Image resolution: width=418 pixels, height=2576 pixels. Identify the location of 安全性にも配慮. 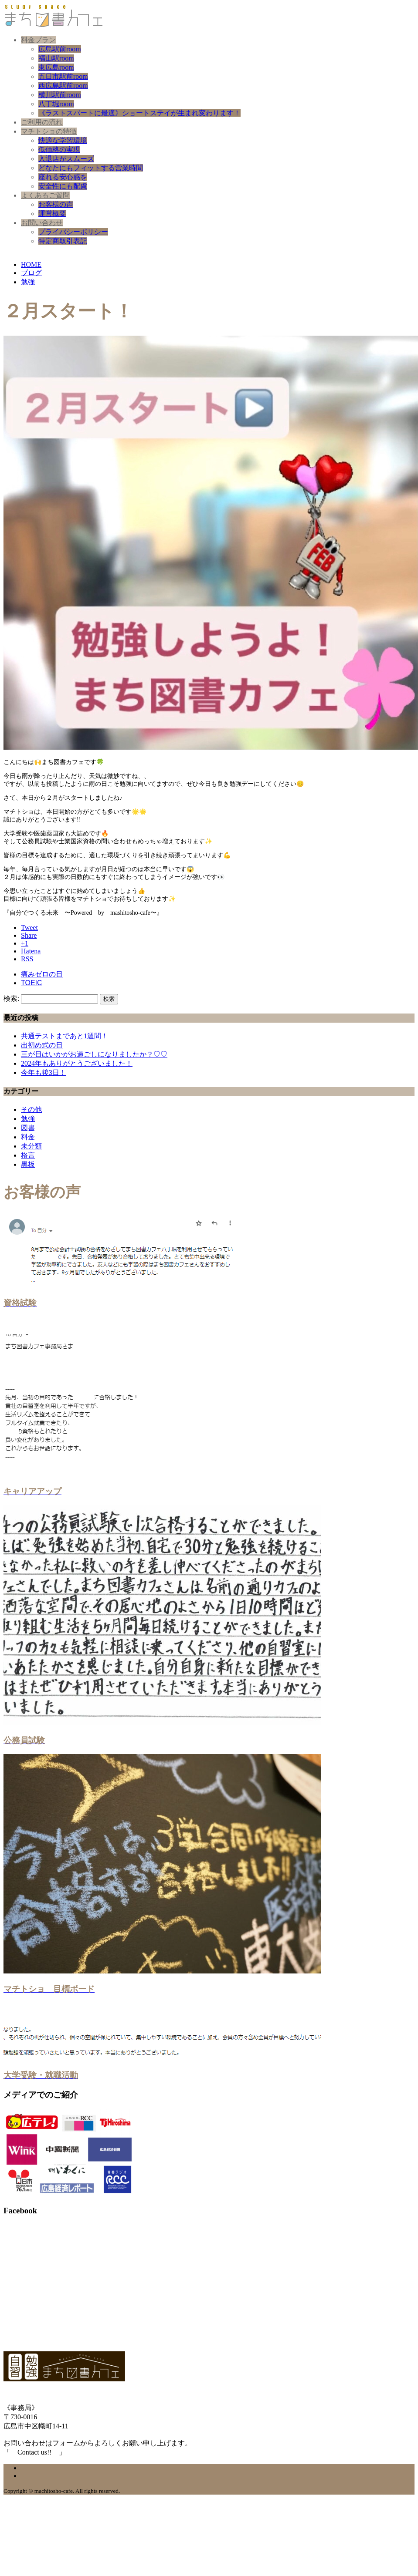
(62, 186).